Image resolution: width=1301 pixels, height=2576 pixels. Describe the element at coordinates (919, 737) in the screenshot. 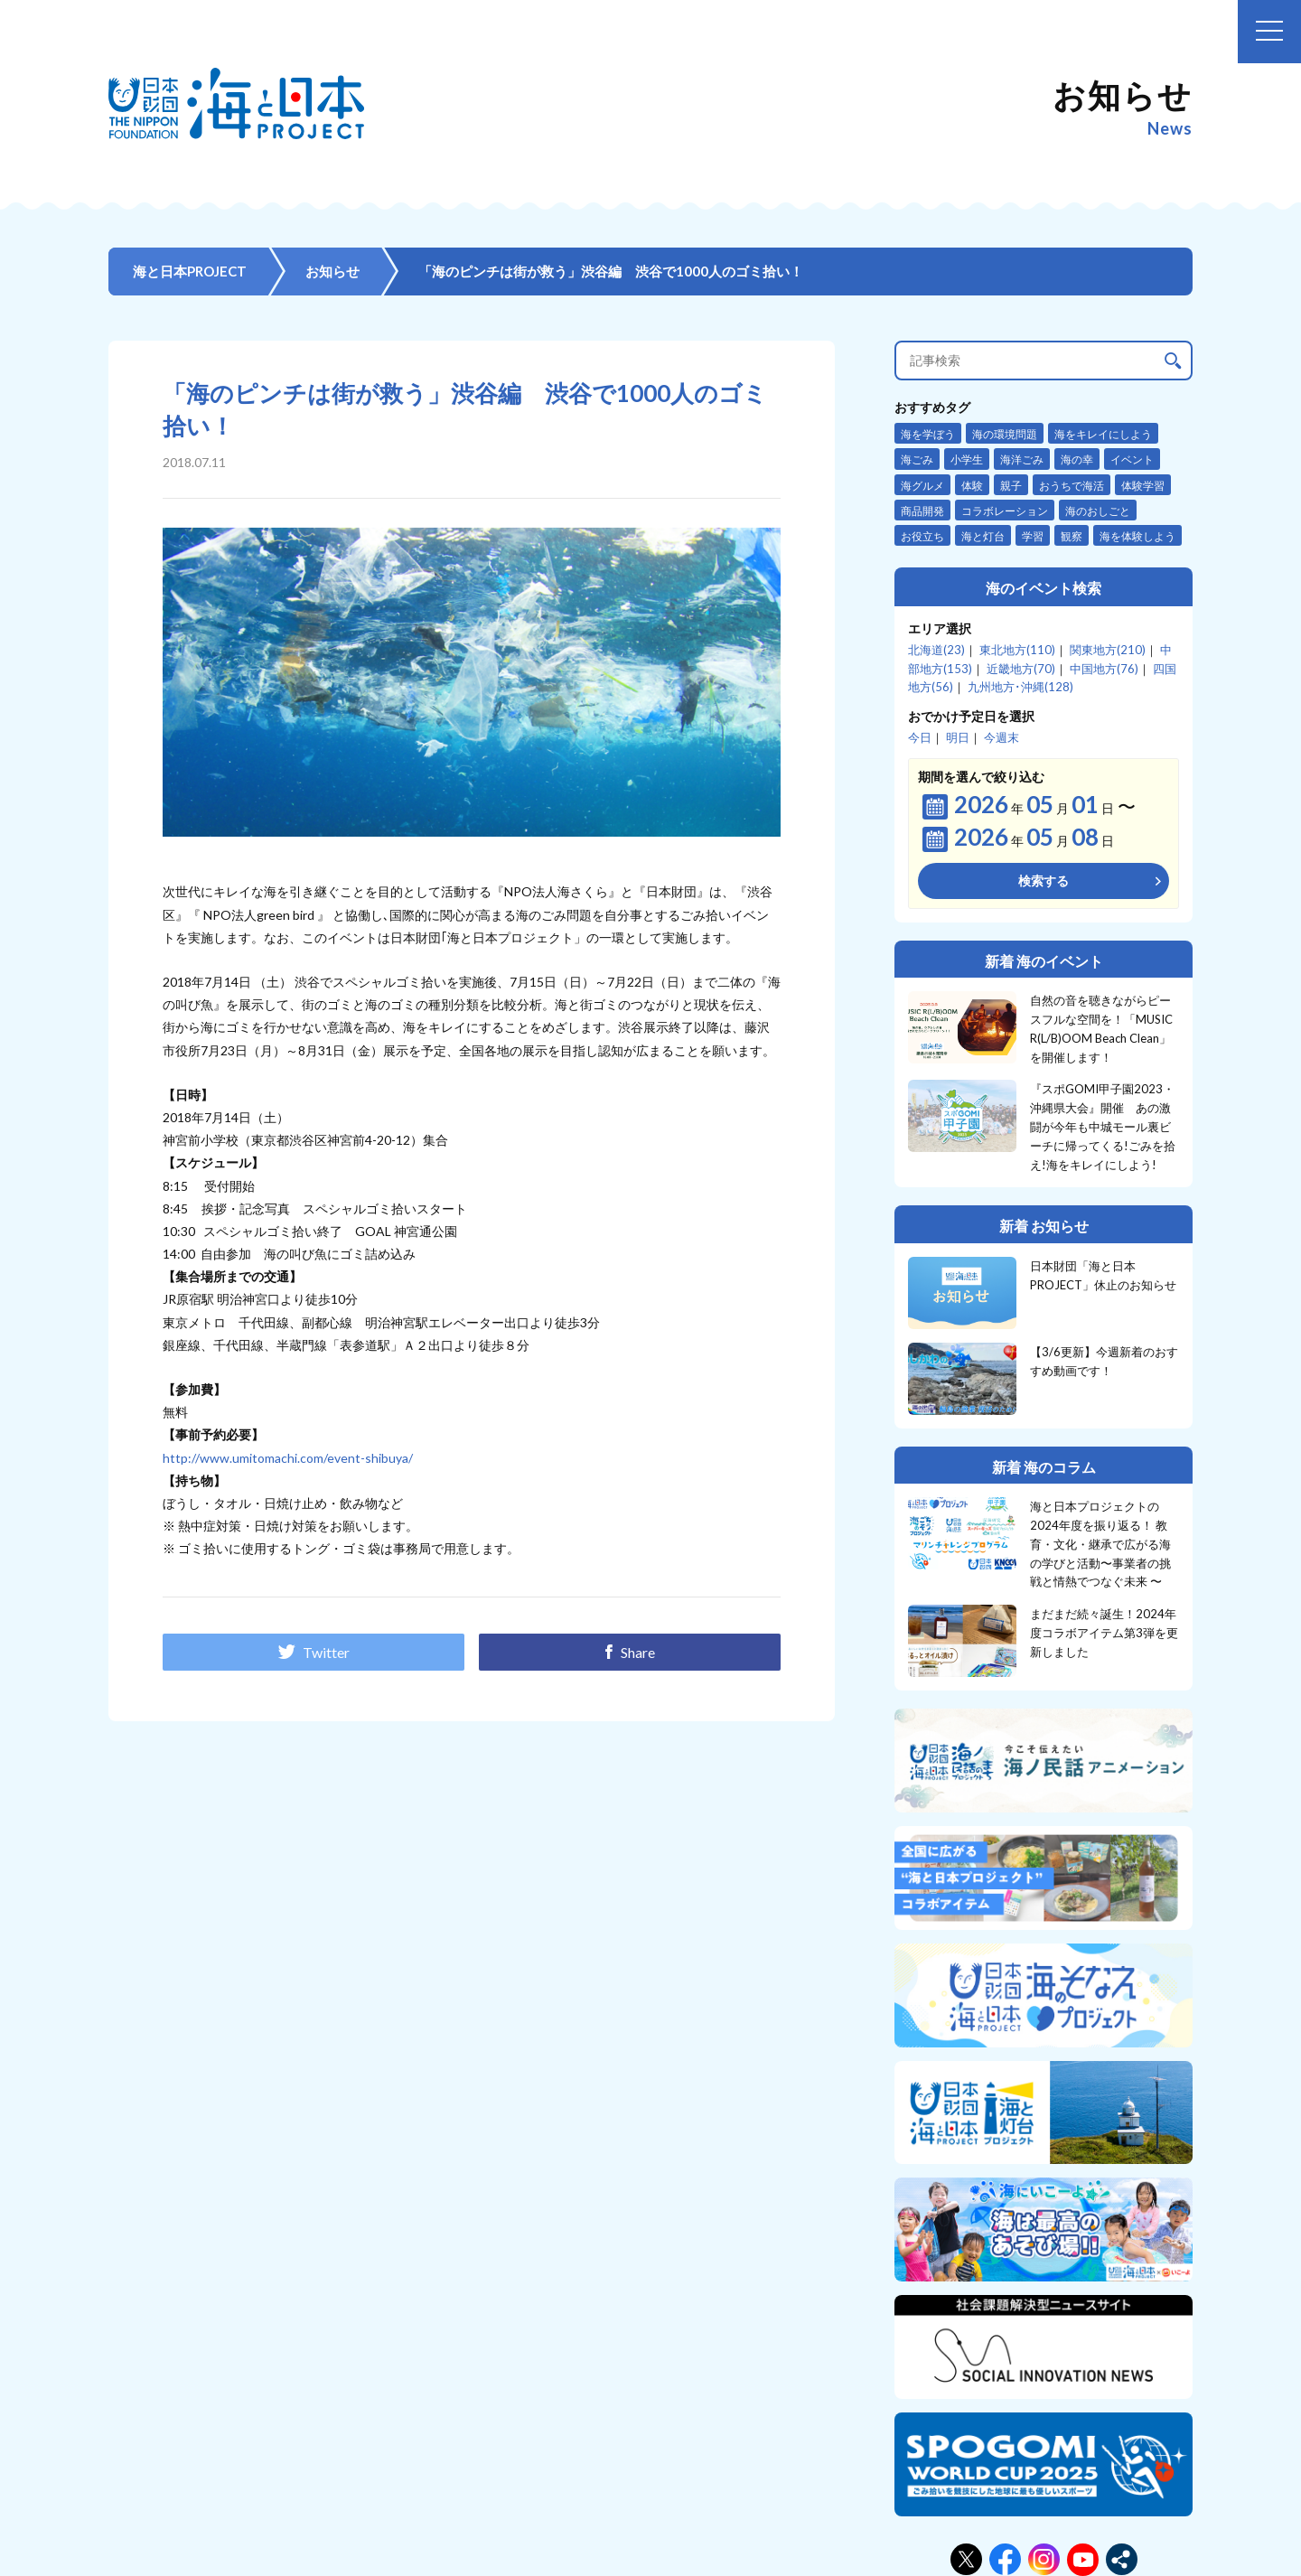

I see `今日` at that location.